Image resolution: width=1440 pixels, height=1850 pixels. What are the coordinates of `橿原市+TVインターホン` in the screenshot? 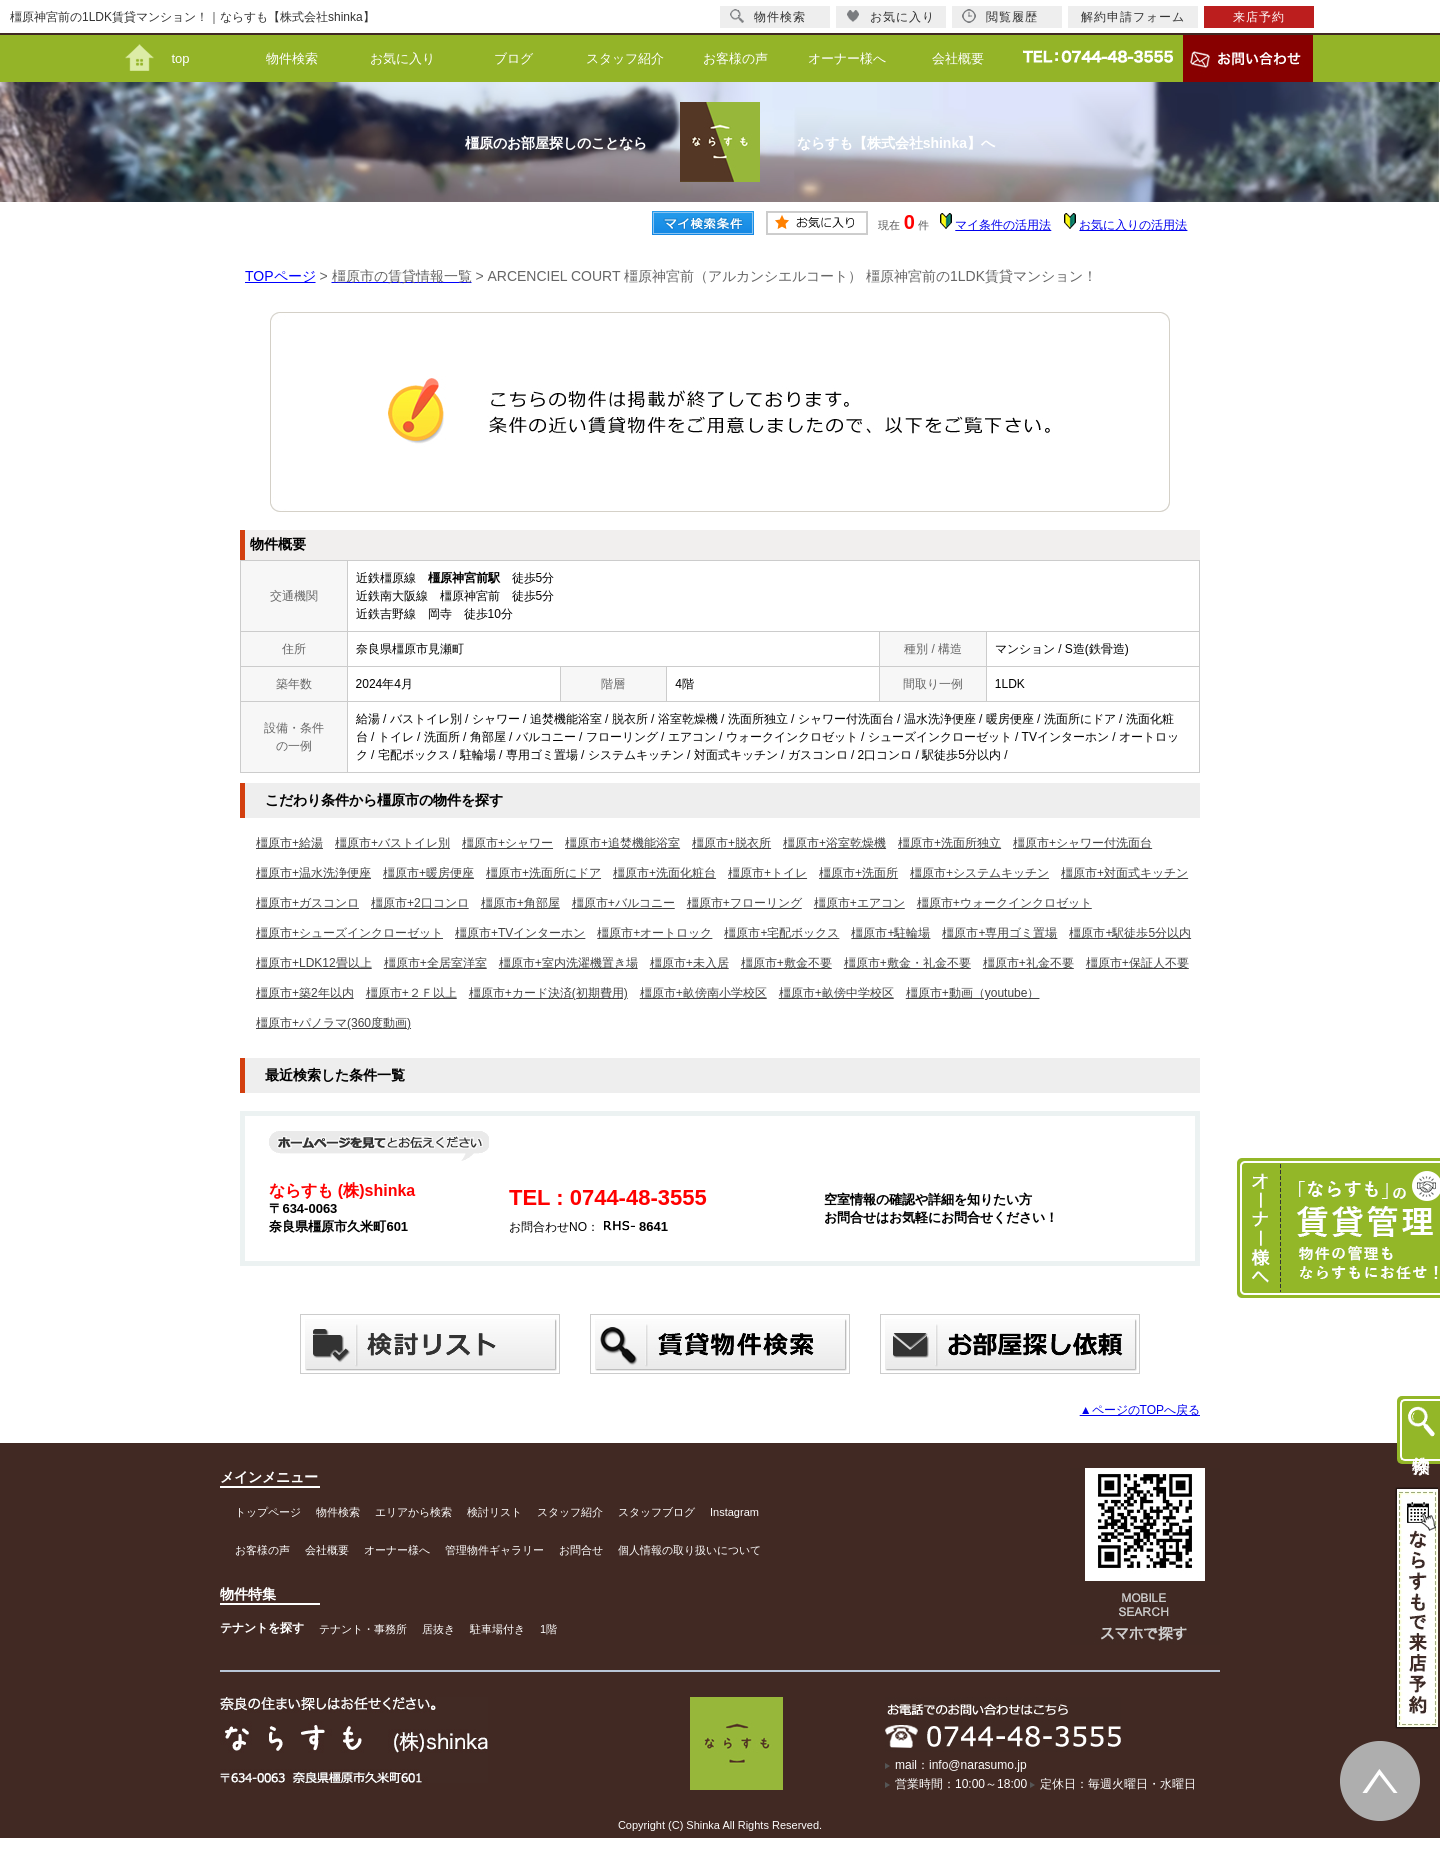 It's located at (520, 933).